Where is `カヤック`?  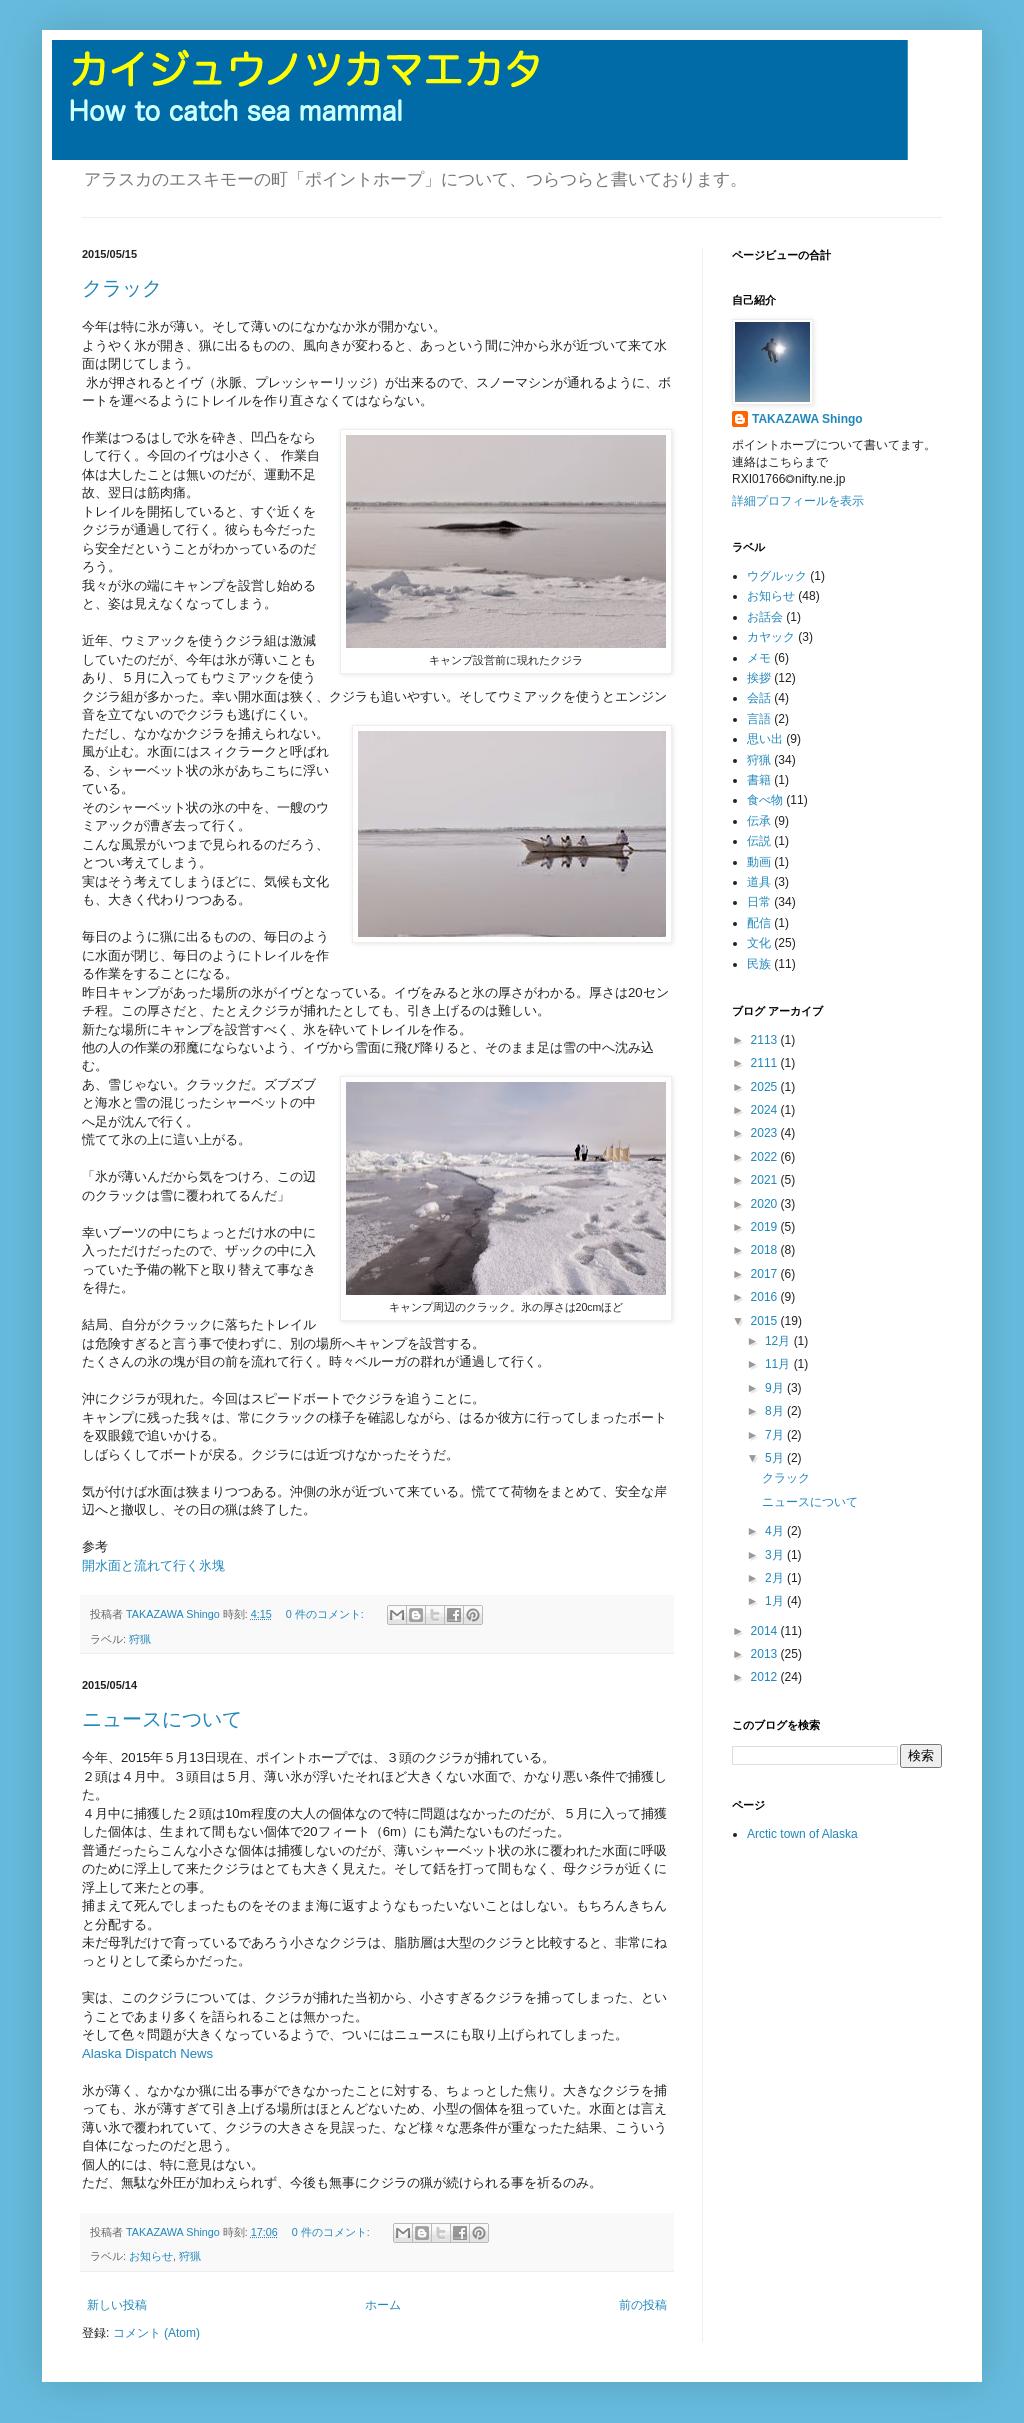 カヤック is located at coordinates (771, 637).